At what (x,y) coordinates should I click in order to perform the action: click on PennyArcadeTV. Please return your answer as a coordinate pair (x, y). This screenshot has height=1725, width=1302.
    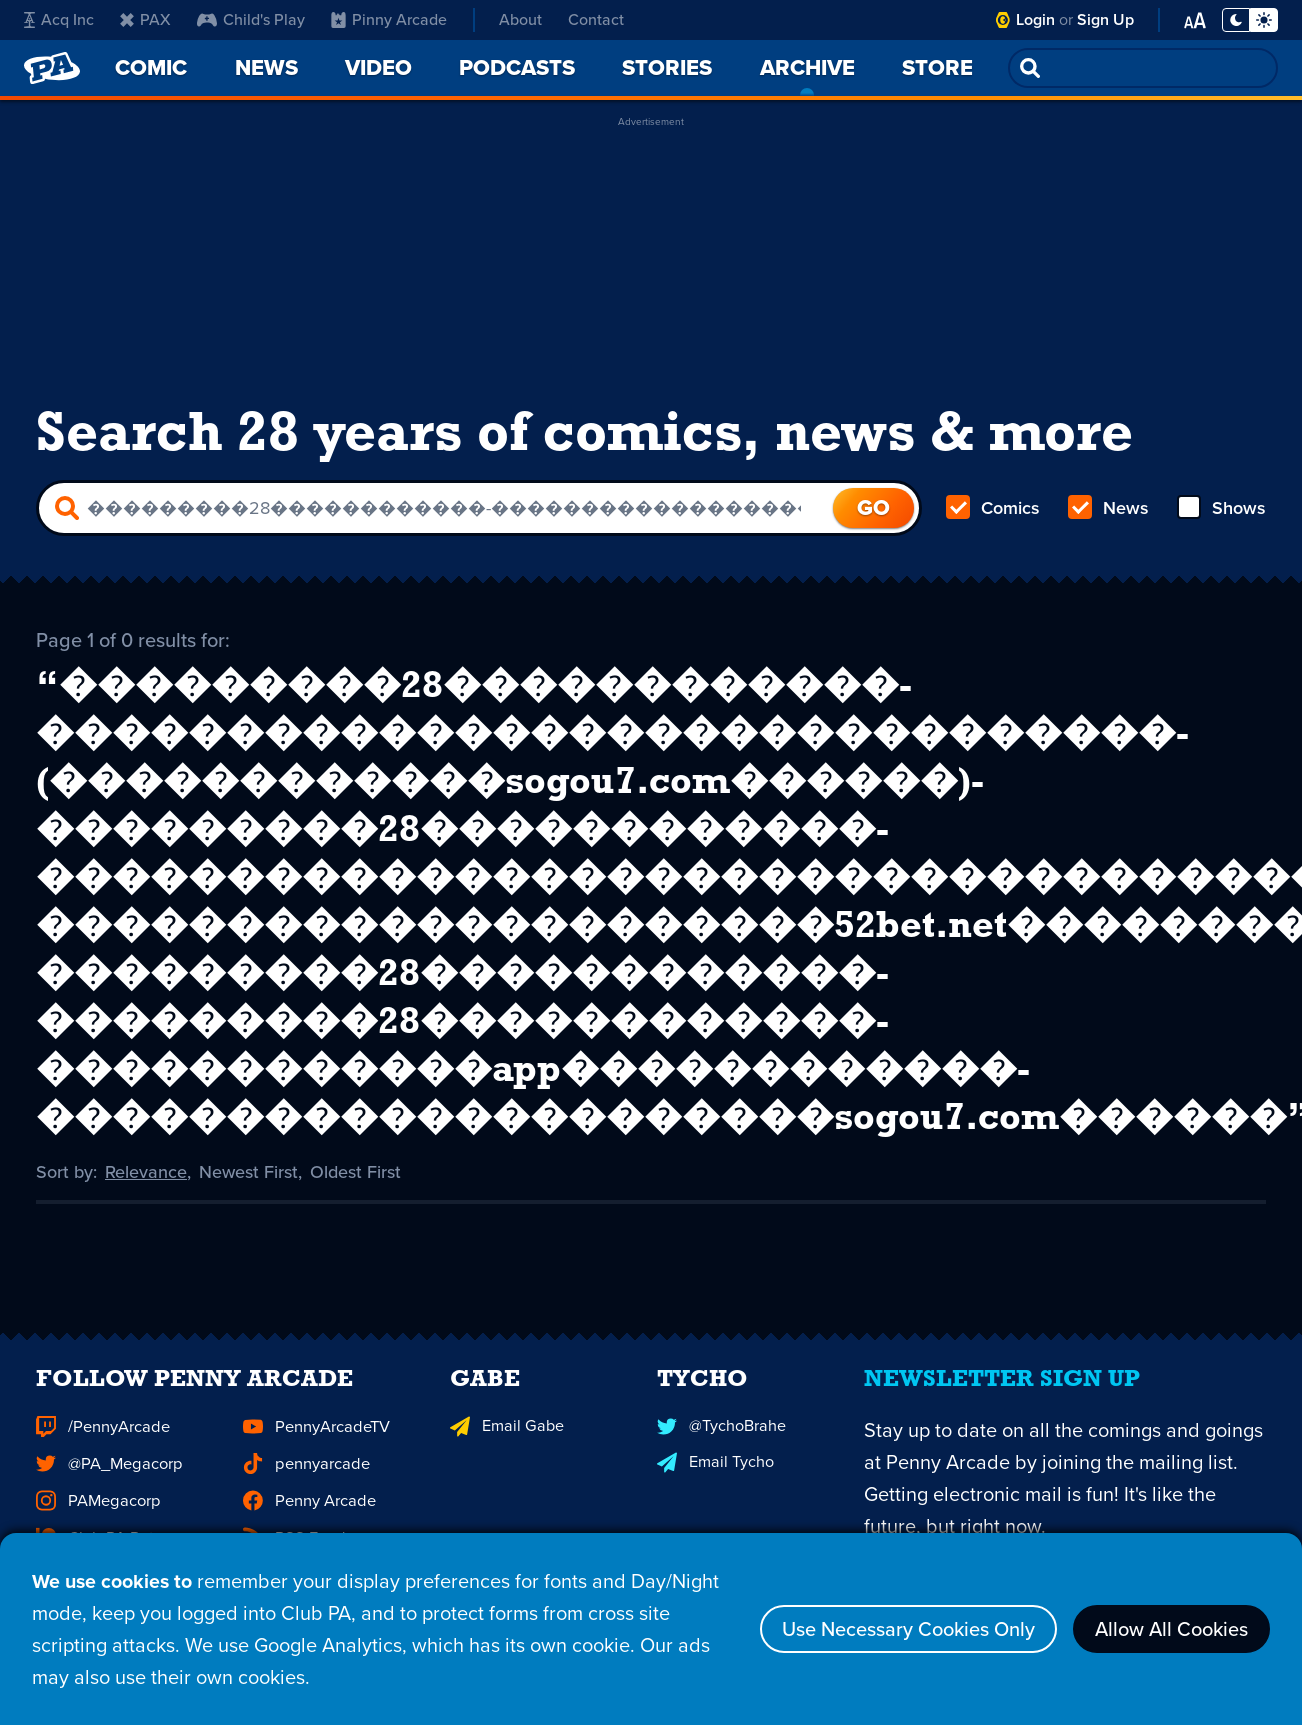
    Looking at the image, I should click on (315, 1455).